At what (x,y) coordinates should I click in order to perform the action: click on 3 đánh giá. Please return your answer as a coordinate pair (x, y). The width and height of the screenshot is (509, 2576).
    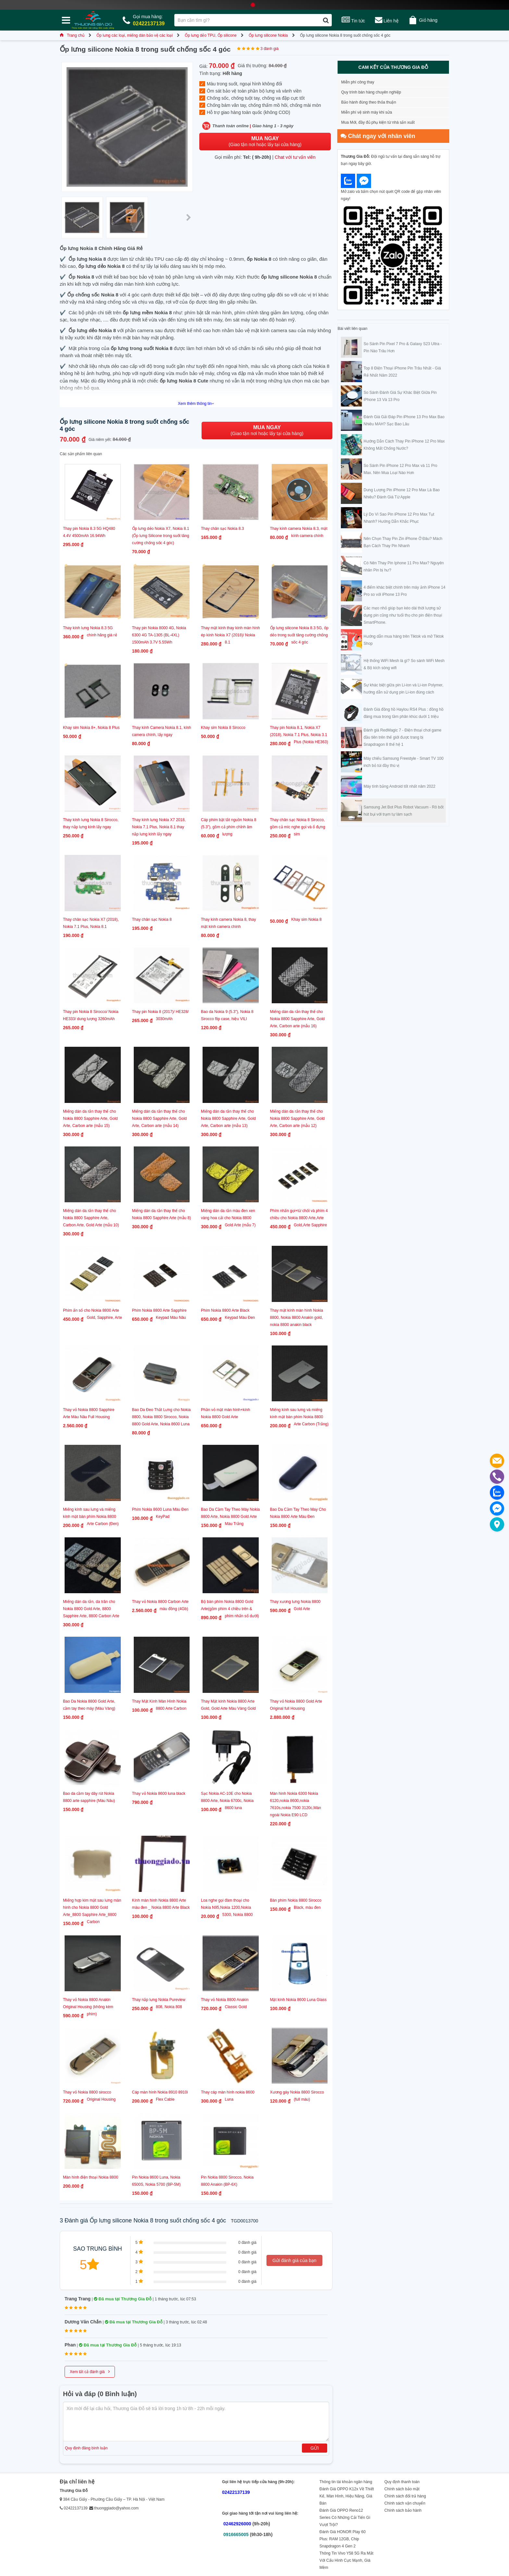
    Looking at the image, I should click on (269, 48).